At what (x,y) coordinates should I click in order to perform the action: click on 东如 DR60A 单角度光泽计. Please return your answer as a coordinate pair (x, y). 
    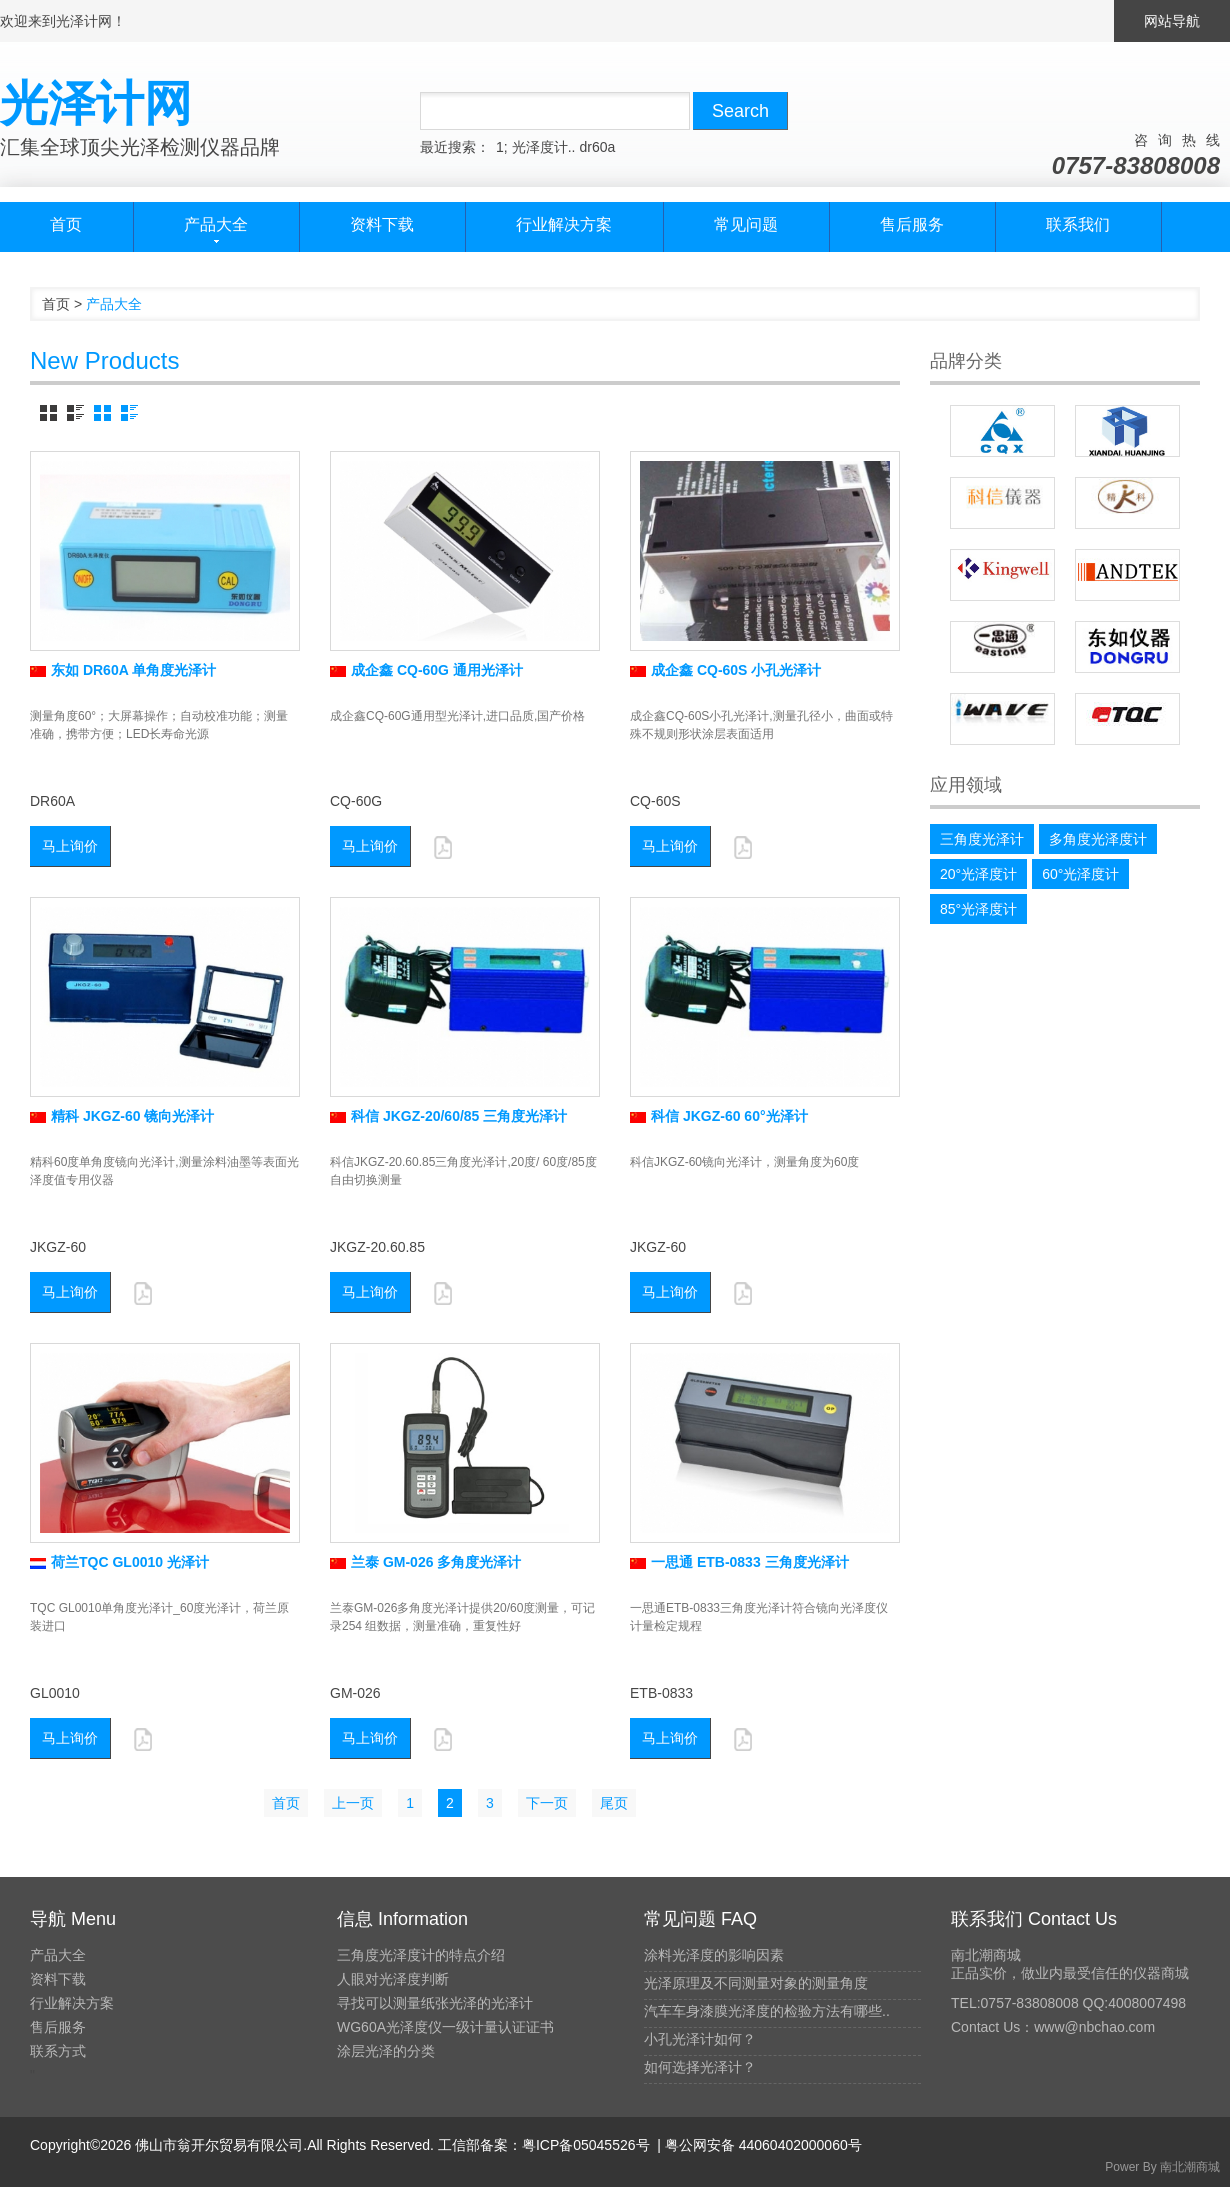
    Looking at the image, I should click on (123, 670).